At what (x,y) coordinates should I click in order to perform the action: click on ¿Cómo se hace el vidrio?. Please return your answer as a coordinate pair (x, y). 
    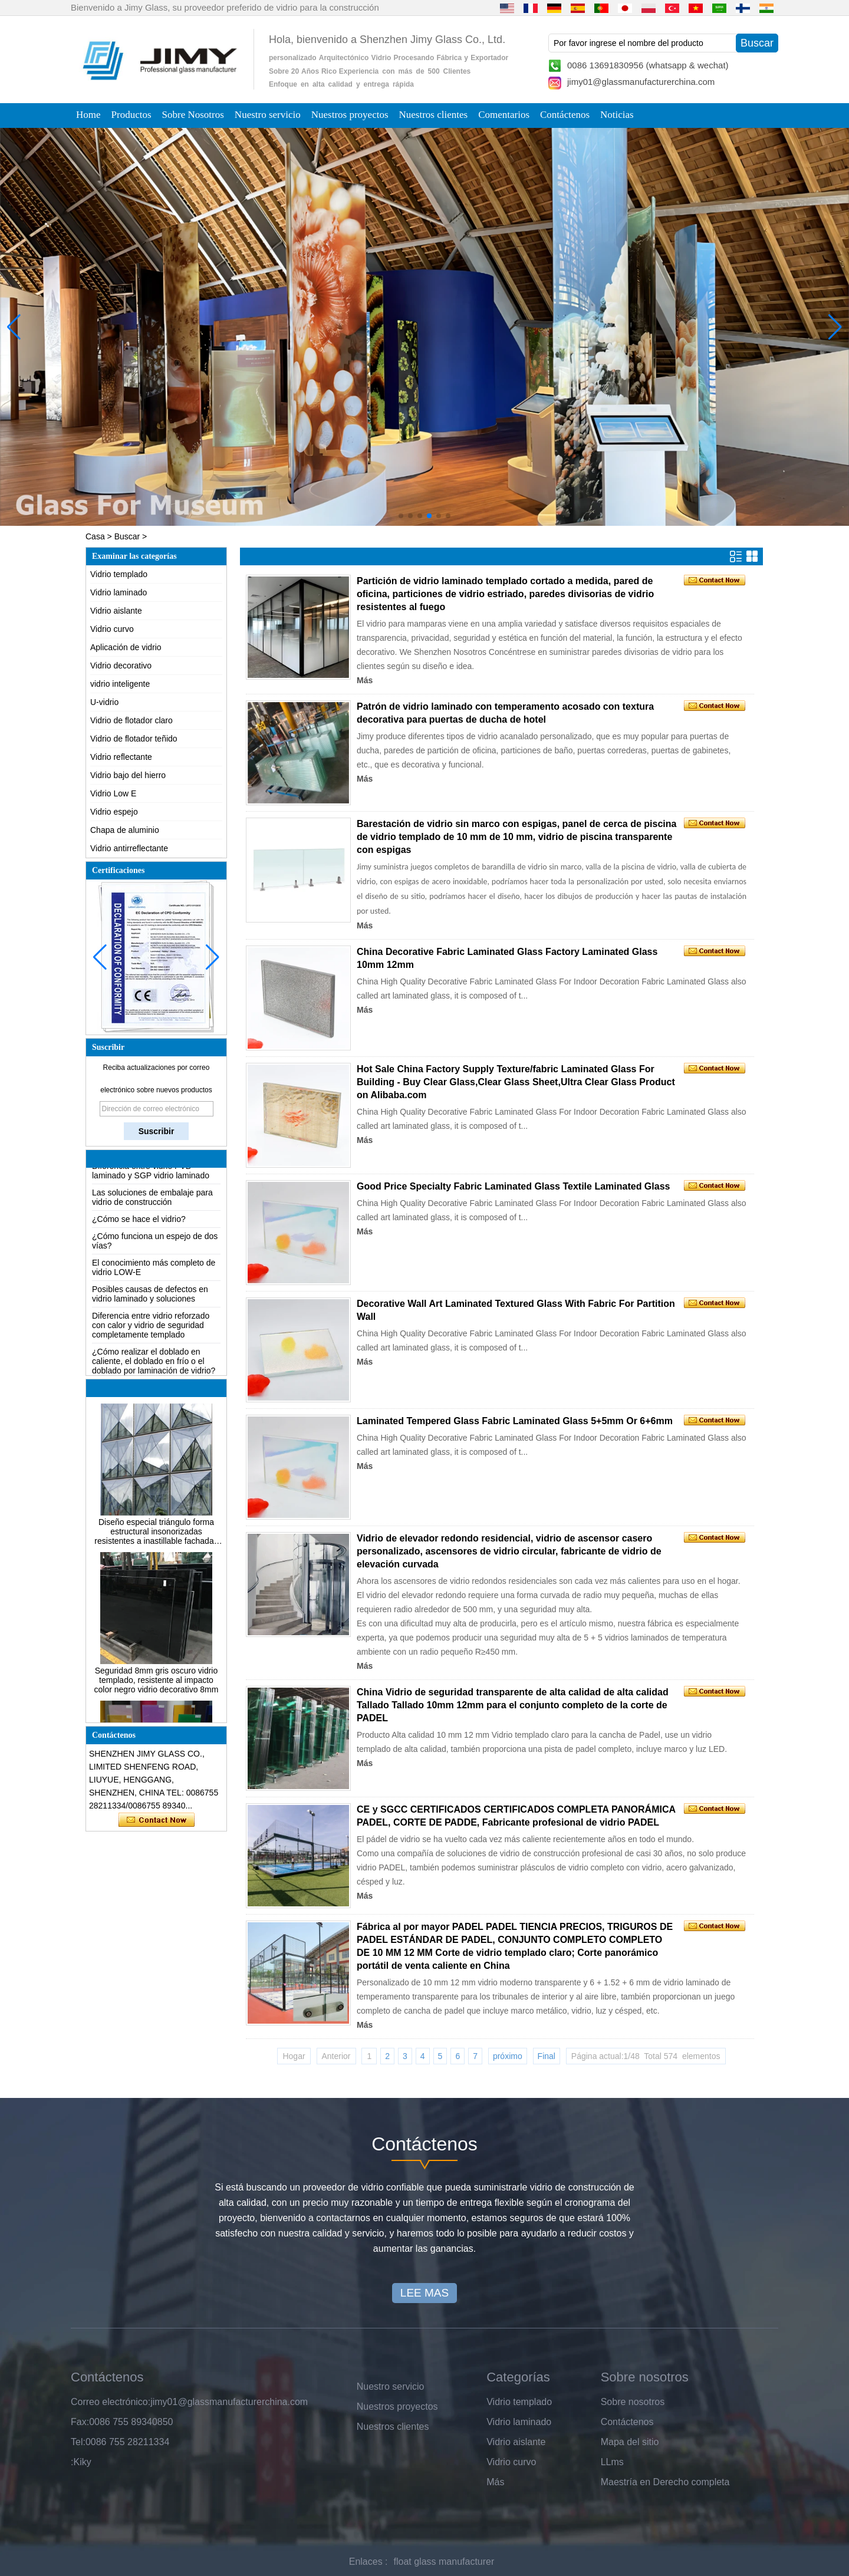
    Looking at the image, I should click on (139, 1227).